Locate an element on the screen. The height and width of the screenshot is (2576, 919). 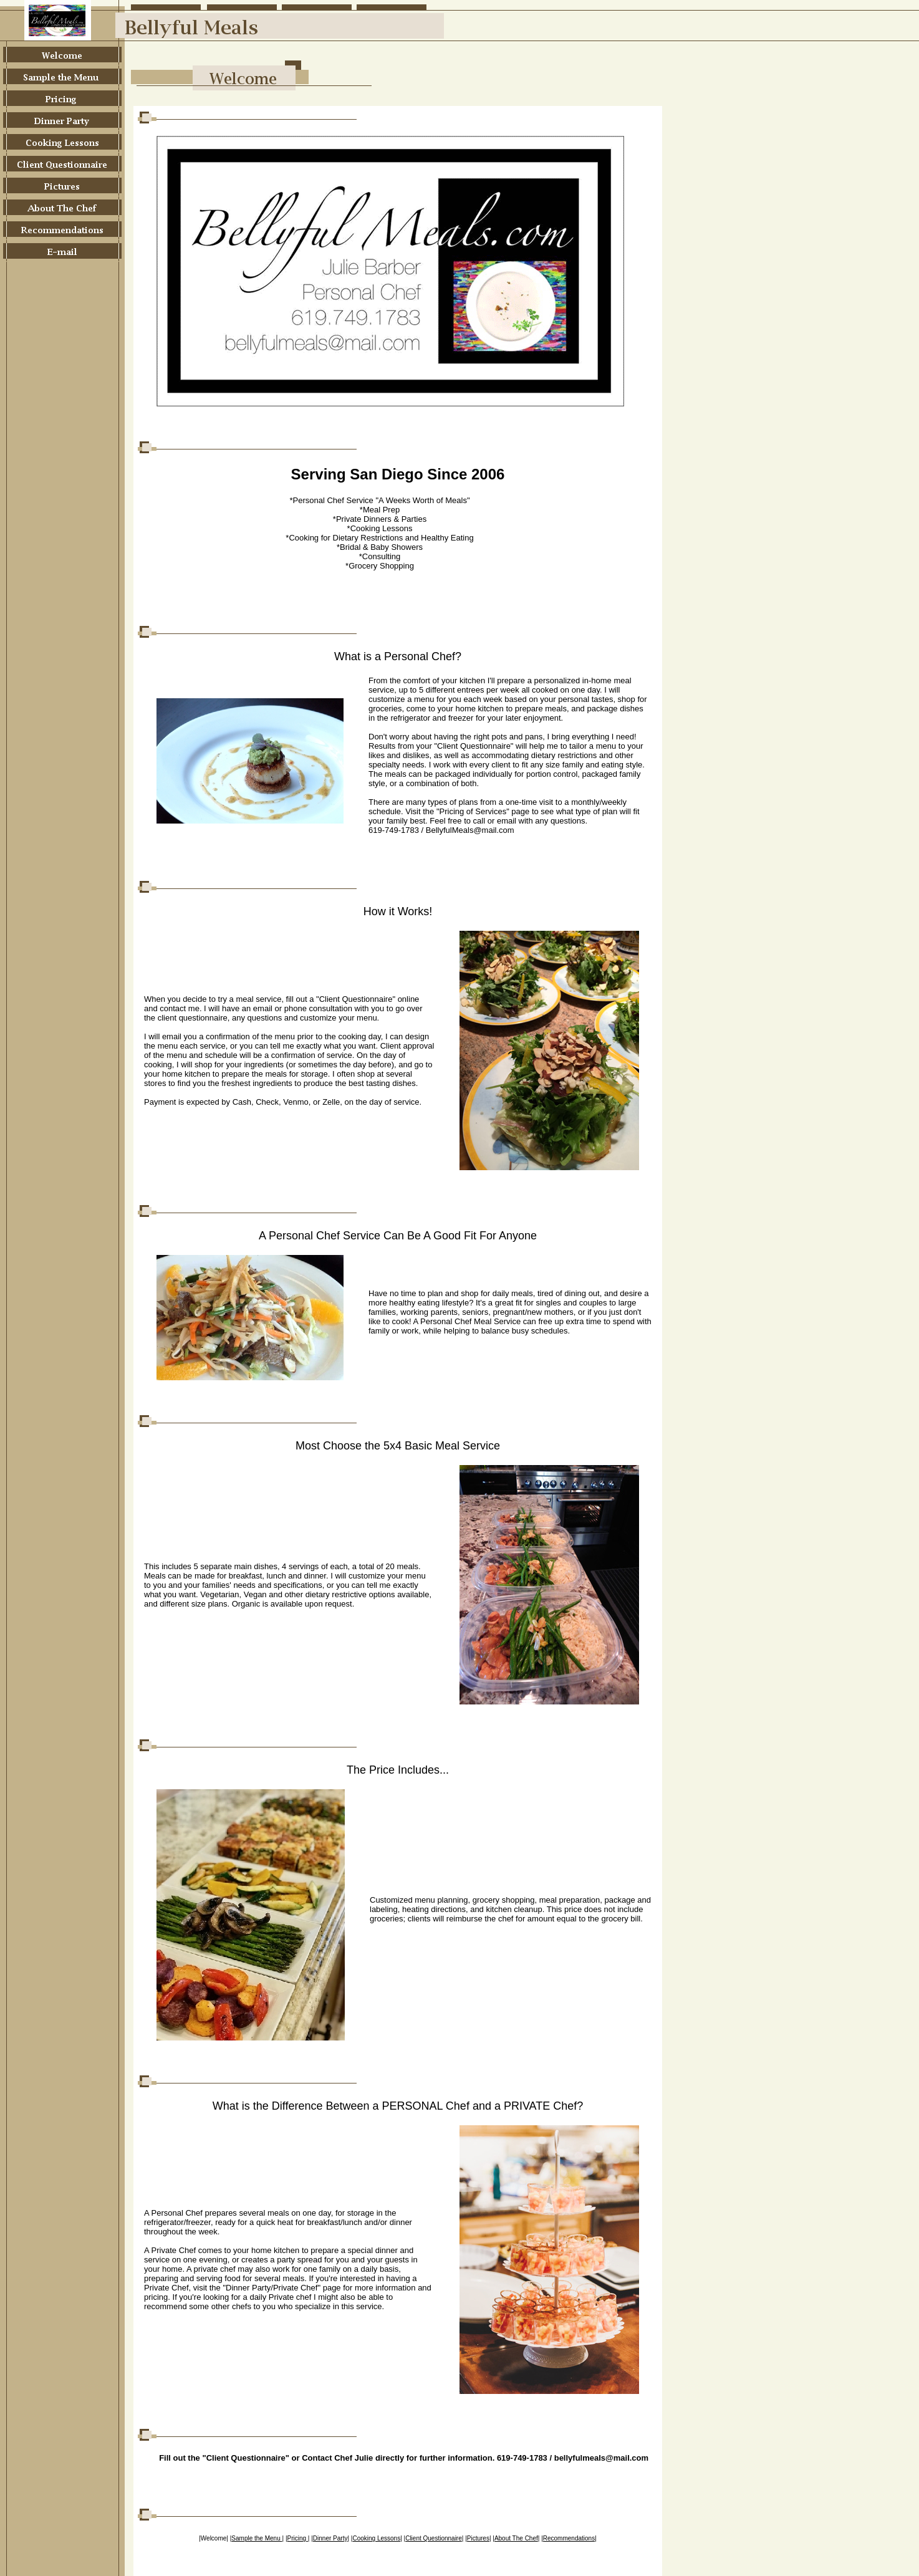
Cooking Lessons is located at coordinates (376, 2538).